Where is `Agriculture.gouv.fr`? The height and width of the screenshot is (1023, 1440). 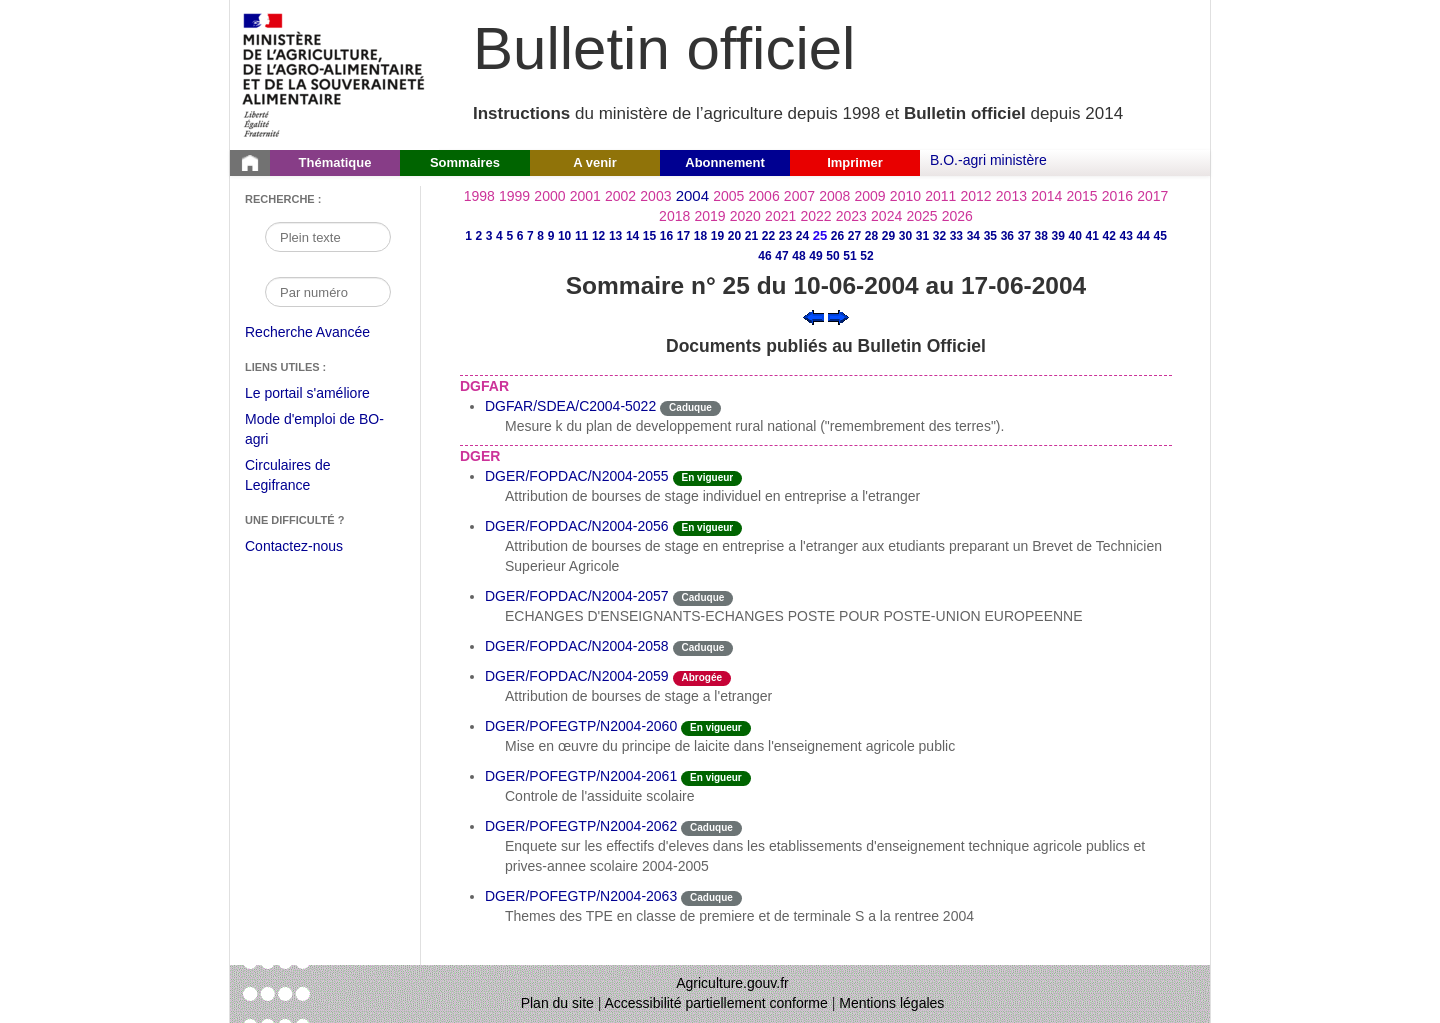
Agriculture.gouv.fr is located at coordinates (732, 983).